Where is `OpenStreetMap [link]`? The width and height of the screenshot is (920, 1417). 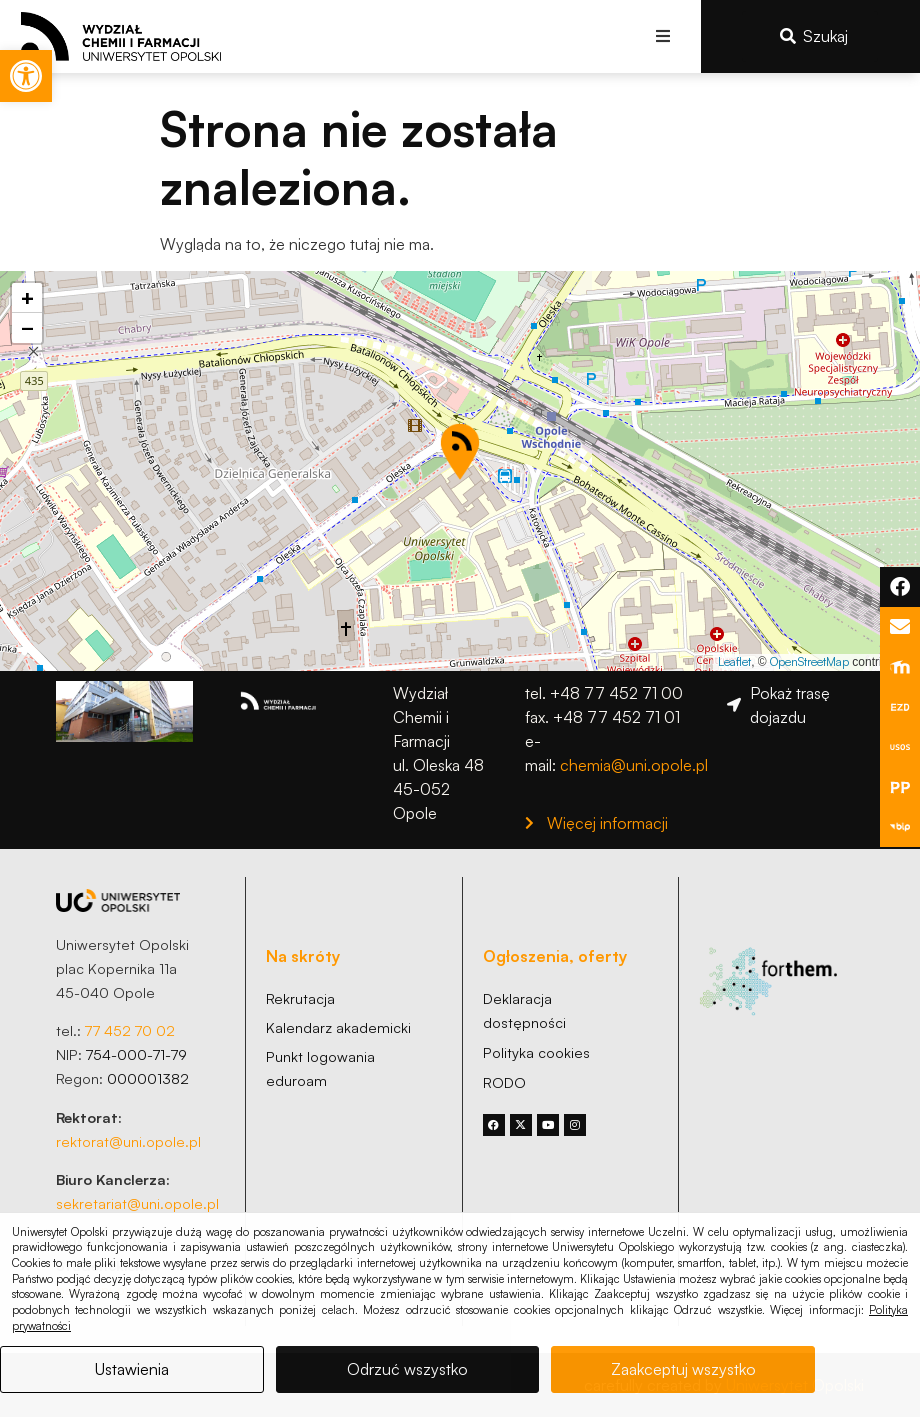 OpenStreetMap [link] is located at coordinates (809, 661).